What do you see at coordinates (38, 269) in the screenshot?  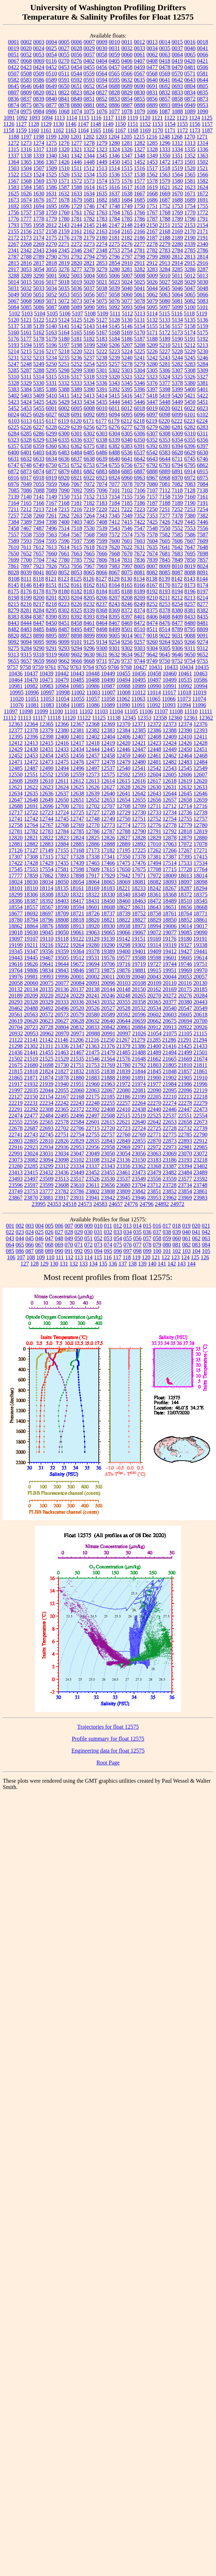 I see `3054` at bounding box center [38, 269].